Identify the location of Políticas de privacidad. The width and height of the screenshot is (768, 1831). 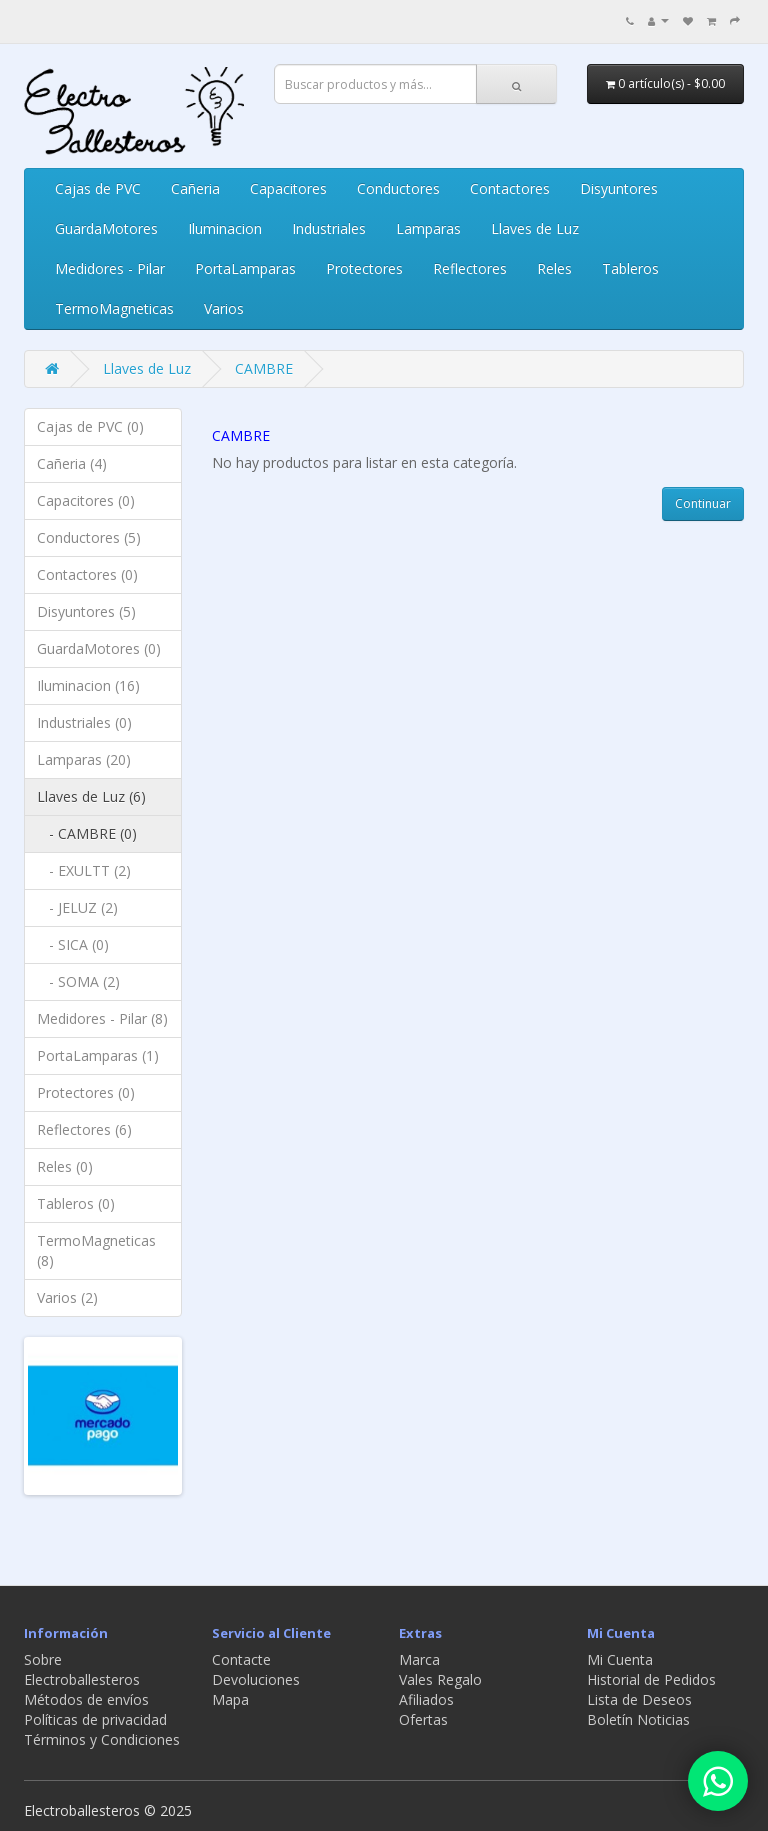
(95, 1719).